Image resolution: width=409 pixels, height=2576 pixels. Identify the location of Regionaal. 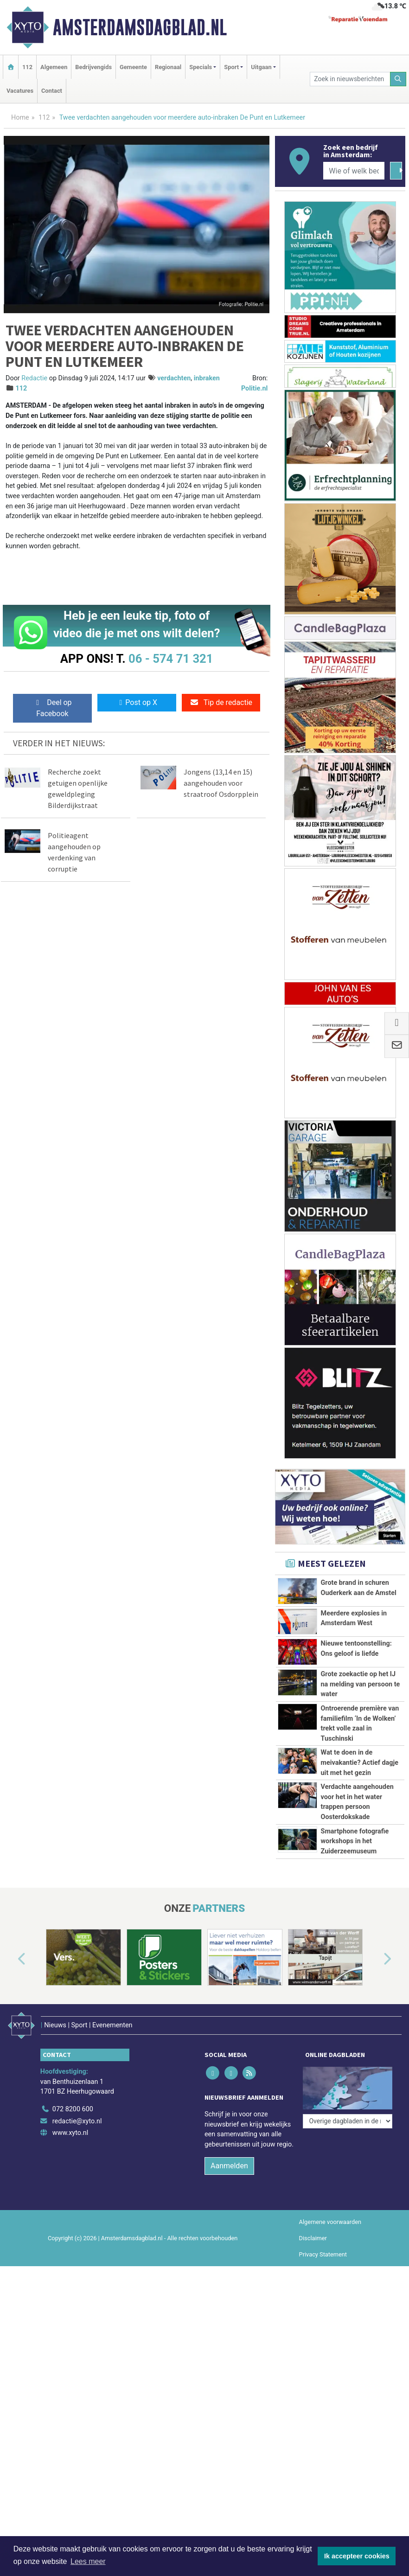
(168, 67).